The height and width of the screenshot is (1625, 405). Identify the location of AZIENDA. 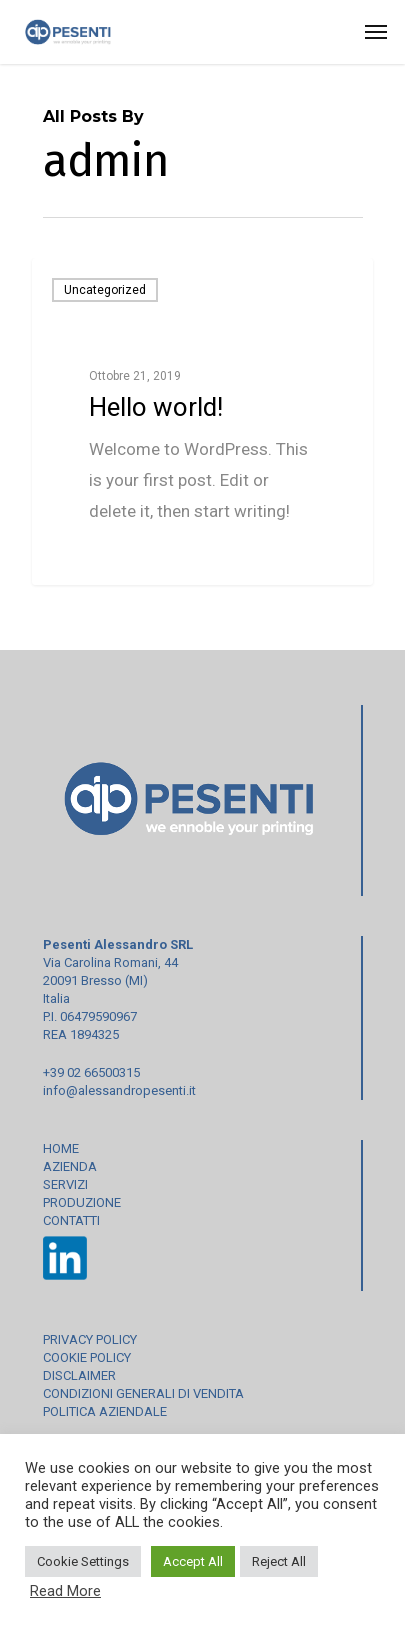
(70, 1166).